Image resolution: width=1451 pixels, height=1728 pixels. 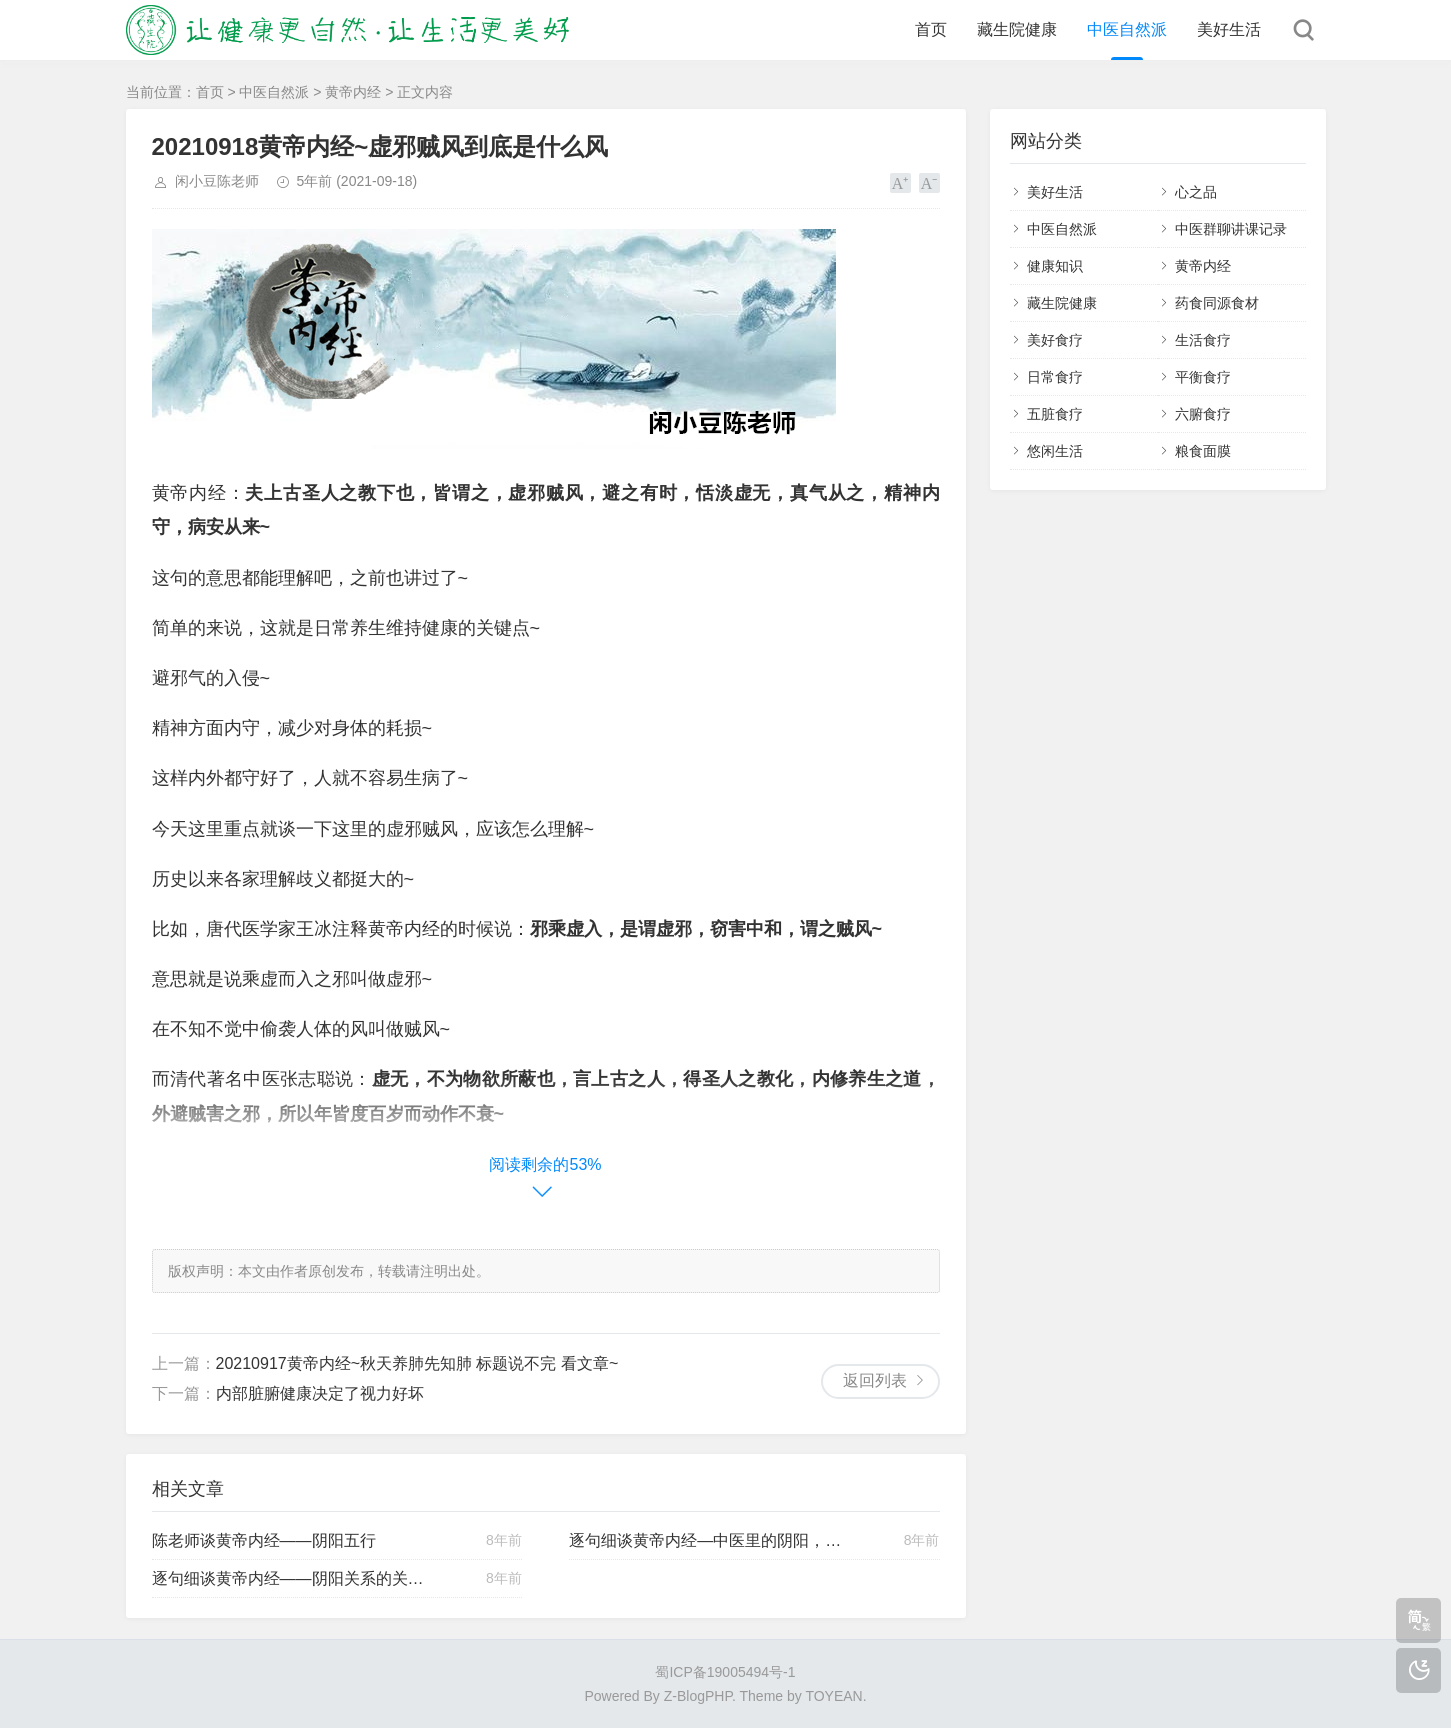 What do you see at coordinates (1203, 340) in the screenshot?
I see `生活食疗` at bounding box center [1203, 340].